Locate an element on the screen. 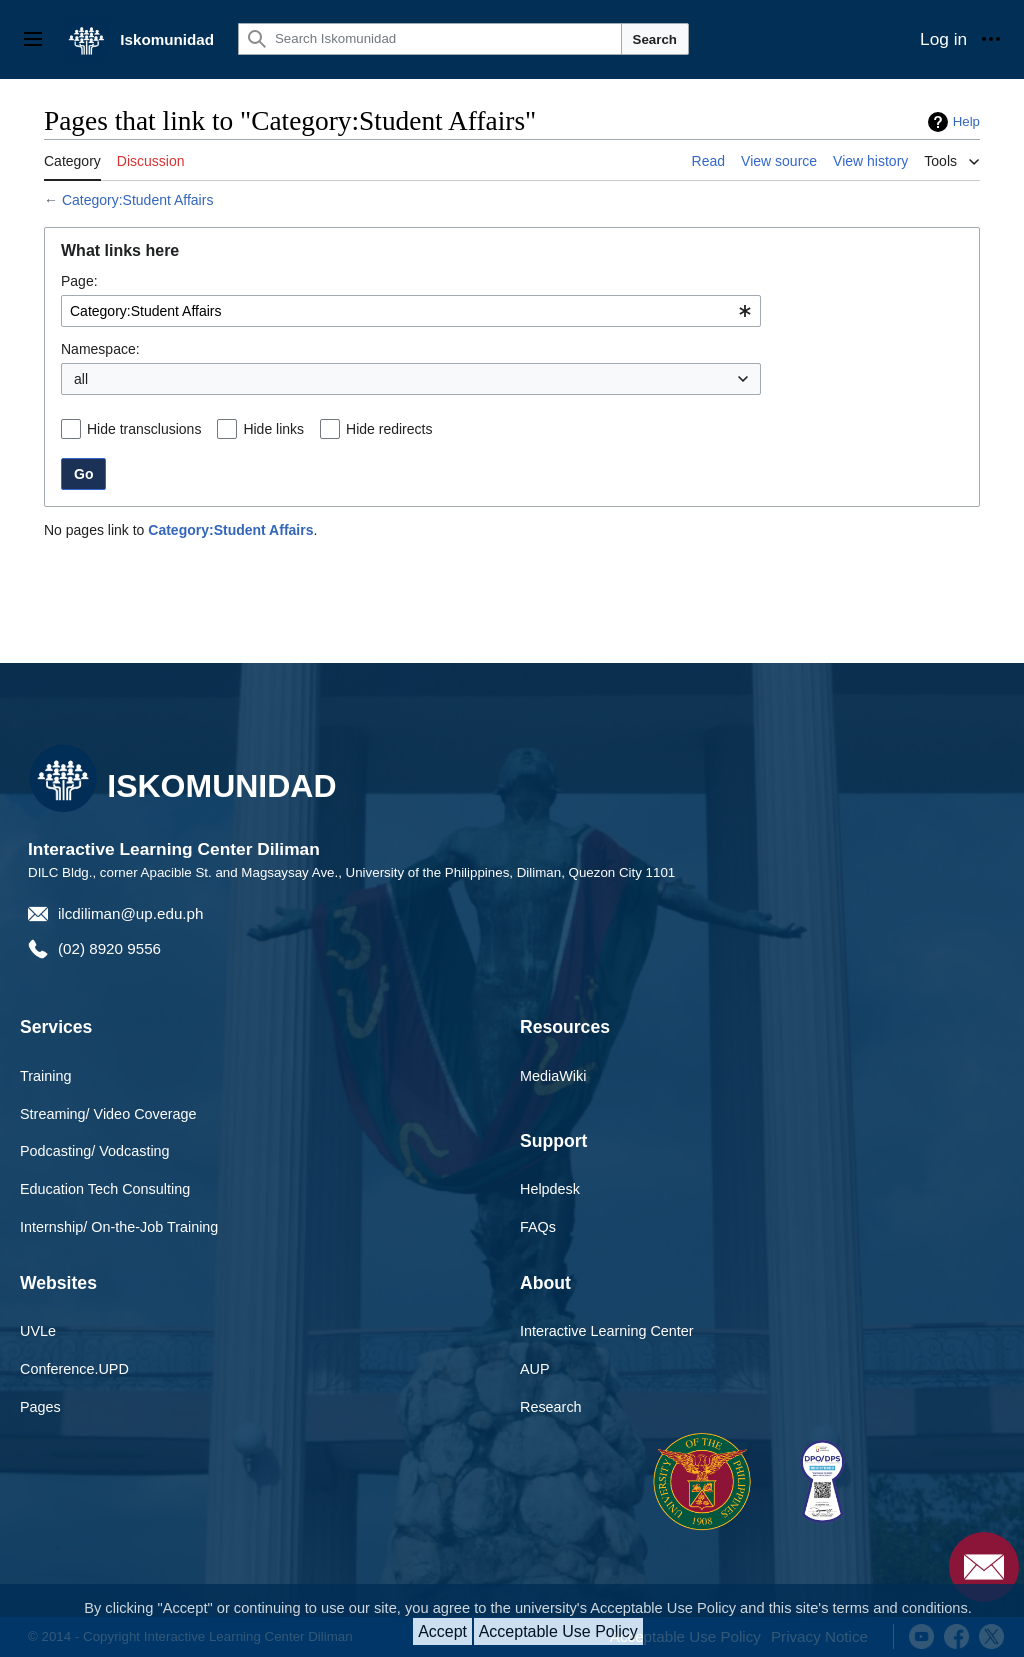  Category:Student Affairs is located at coordinates (138, 200).